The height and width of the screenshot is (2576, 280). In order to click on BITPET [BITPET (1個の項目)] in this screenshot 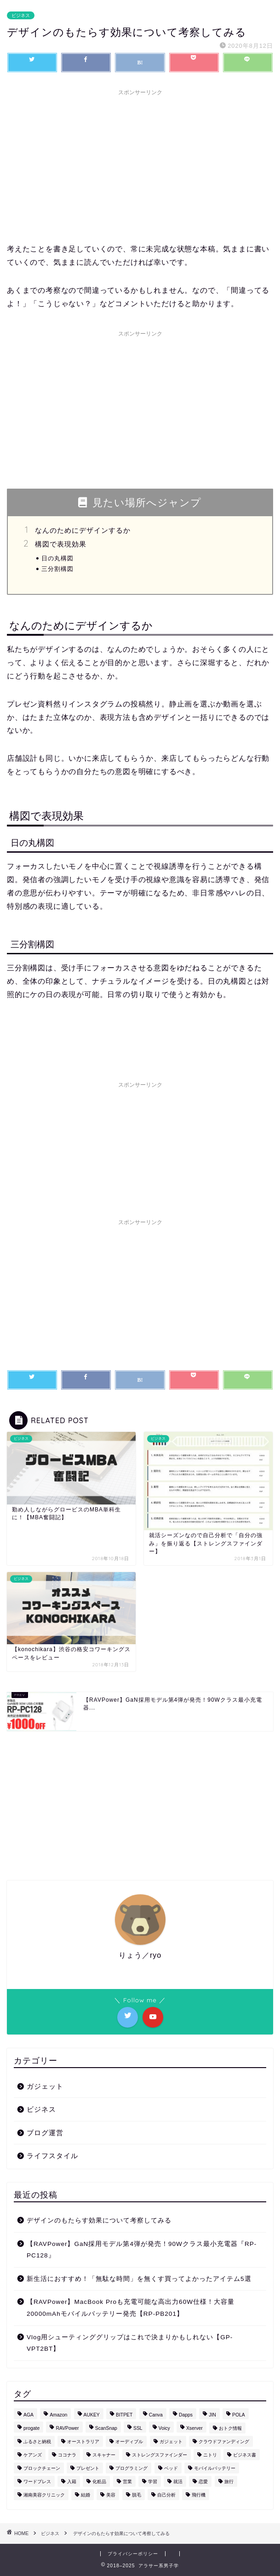, I will do `click(124, 2414)`.